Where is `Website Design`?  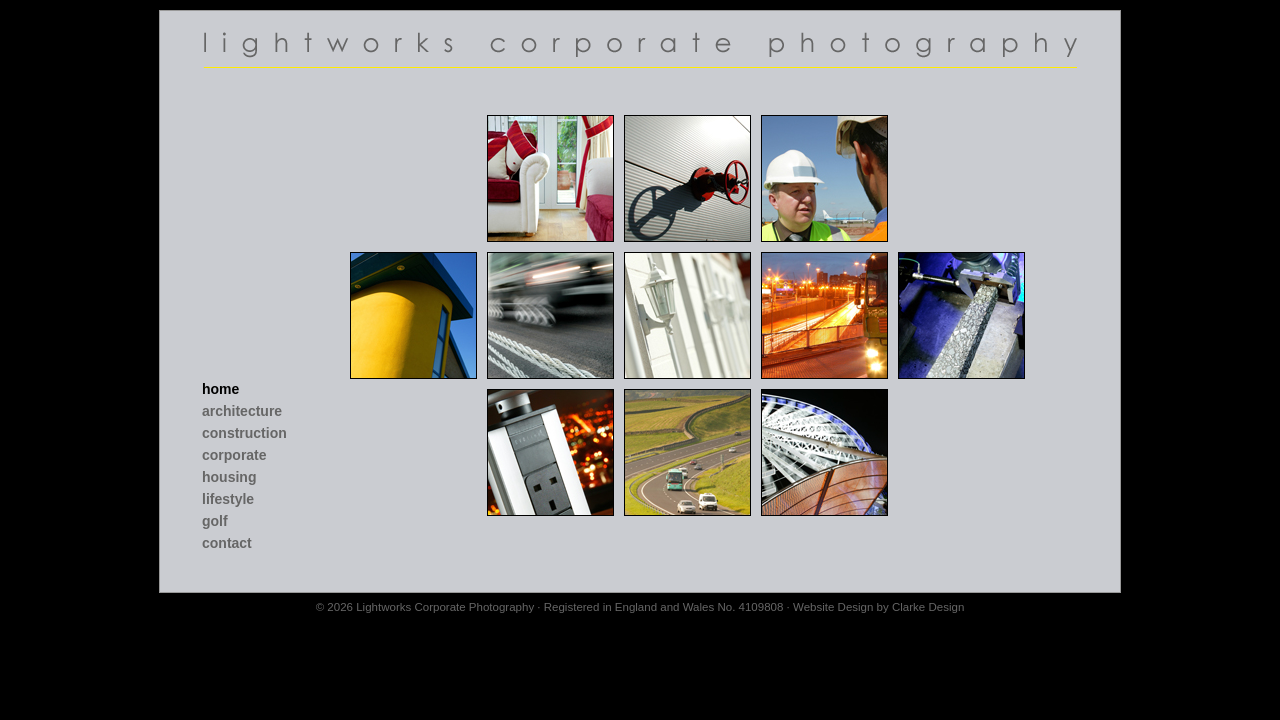
Website Design is located at coordinates (833, 607).